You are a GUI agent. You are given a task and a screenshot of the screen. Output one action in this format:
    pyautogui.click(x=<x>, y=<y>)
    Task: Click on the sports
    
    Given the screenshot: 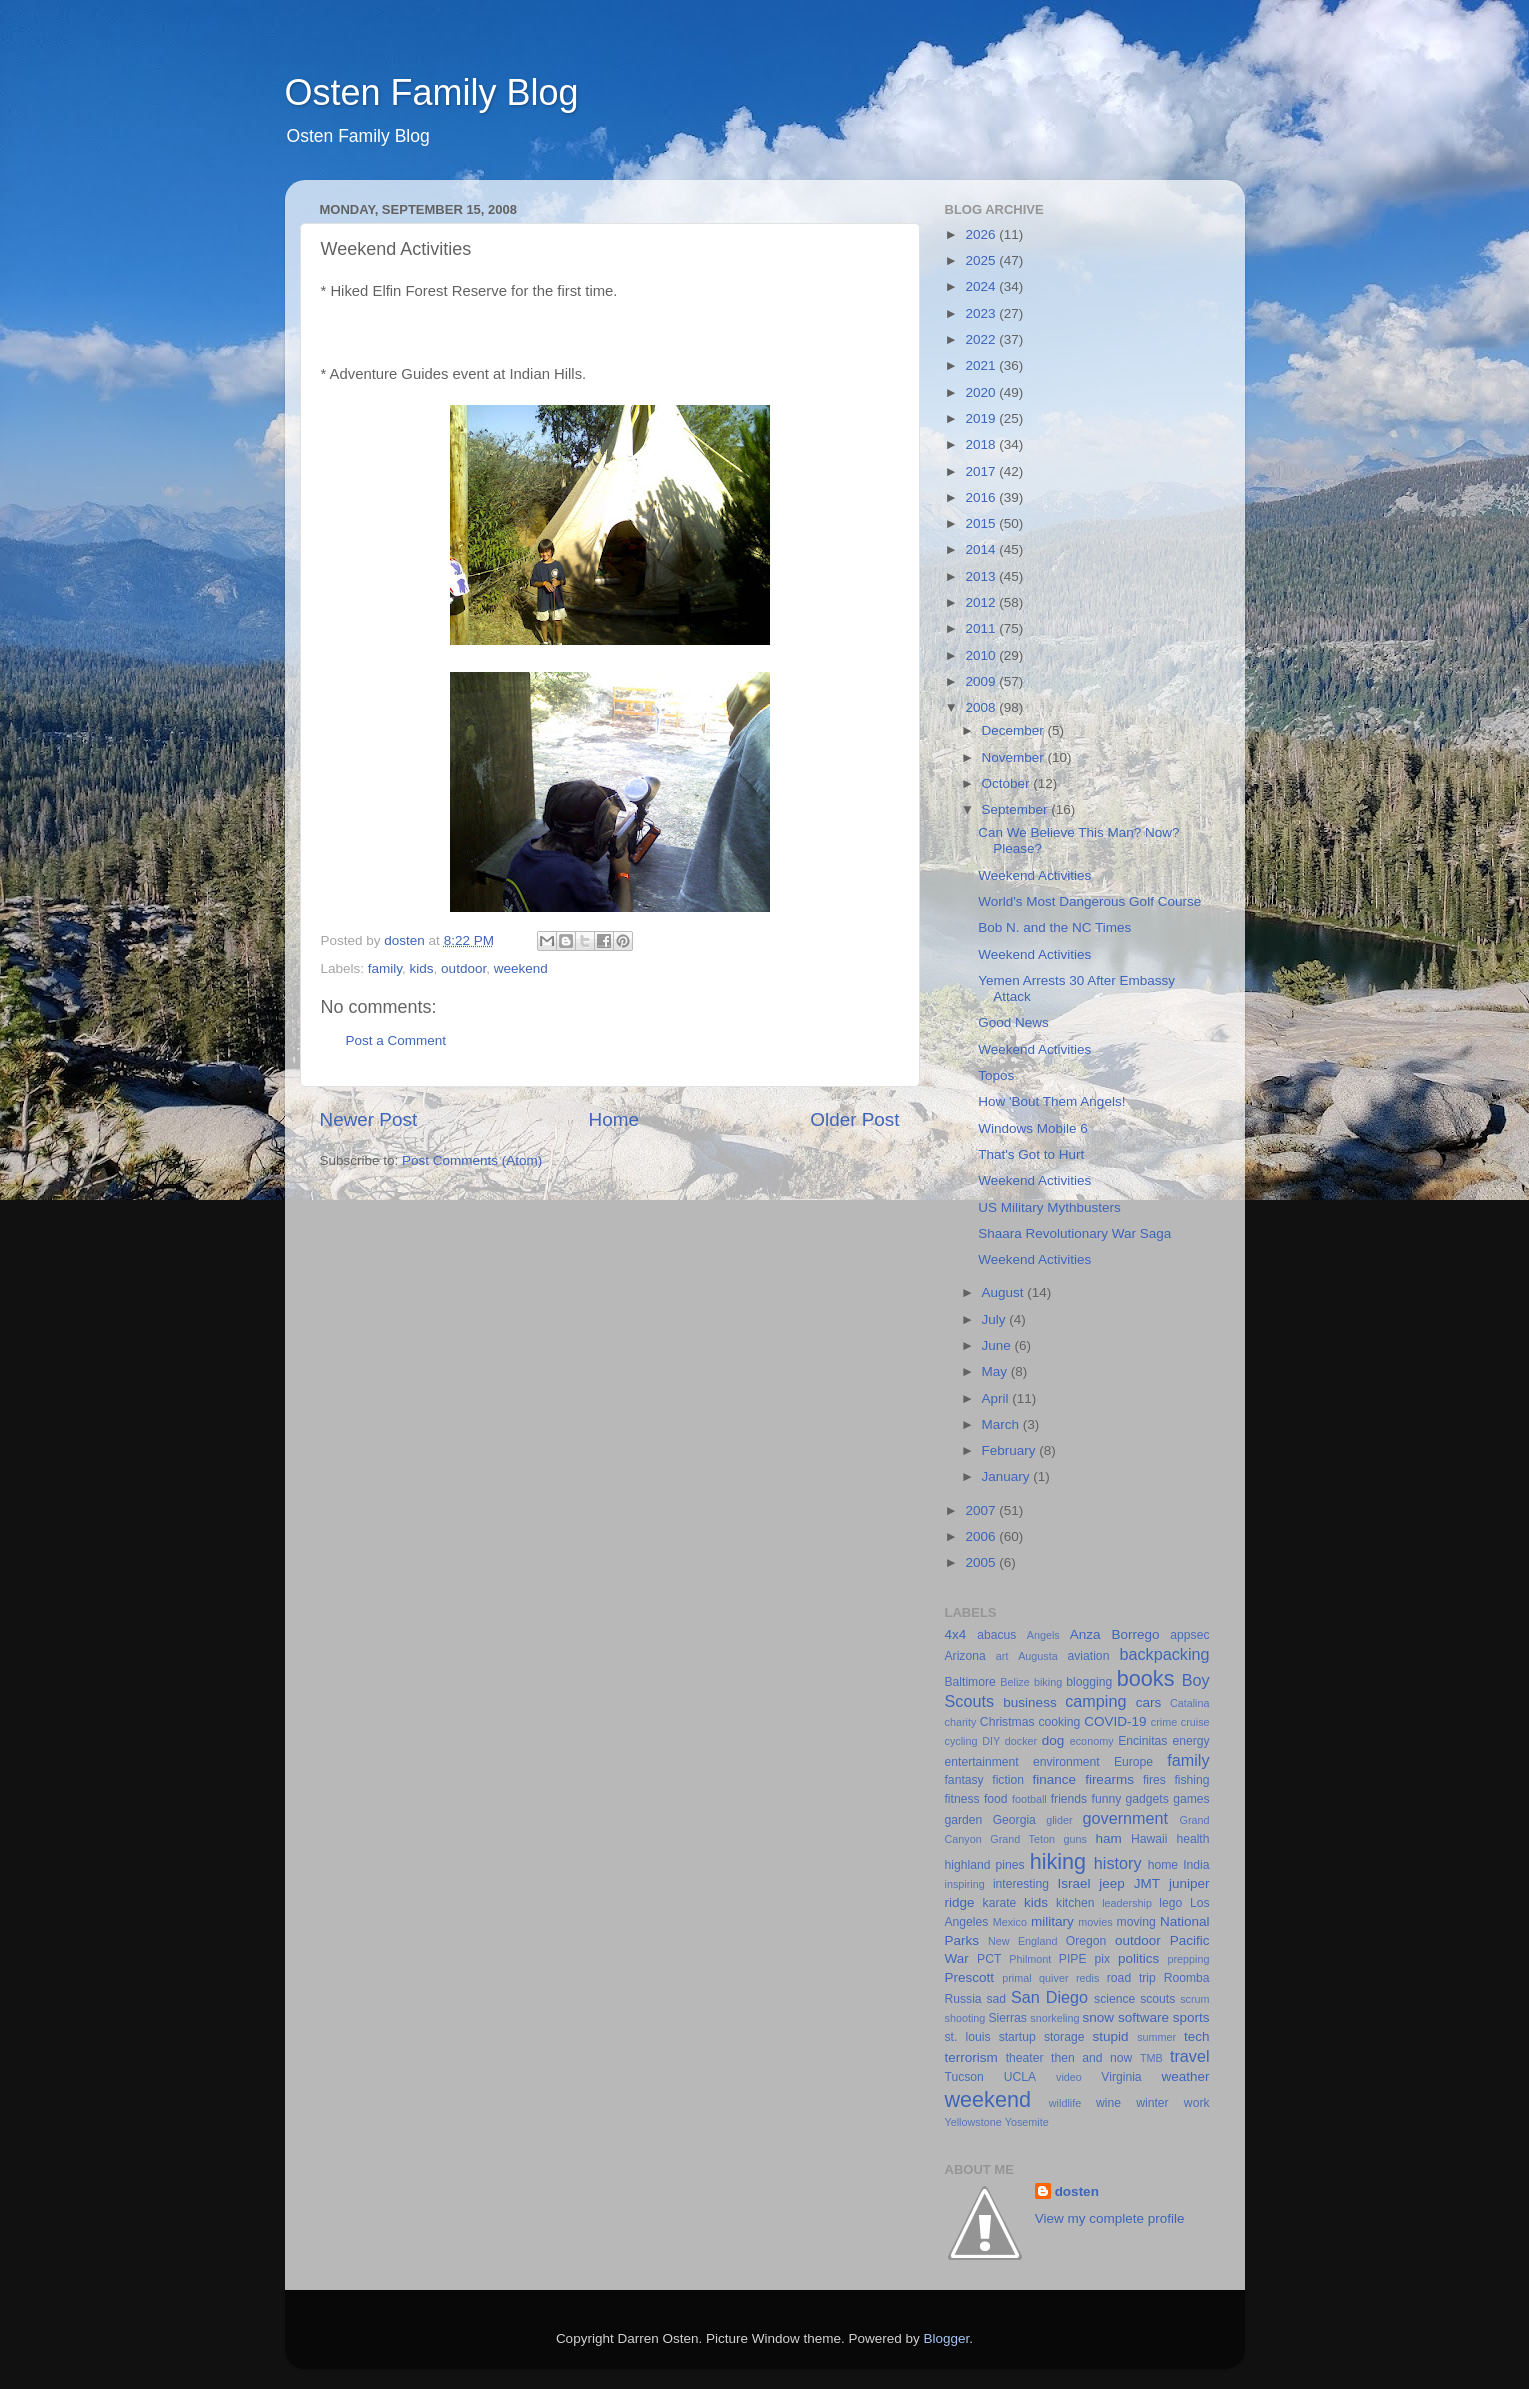 What is the action you would take?
    pyautogui.click(x=1191, y=2017)
    